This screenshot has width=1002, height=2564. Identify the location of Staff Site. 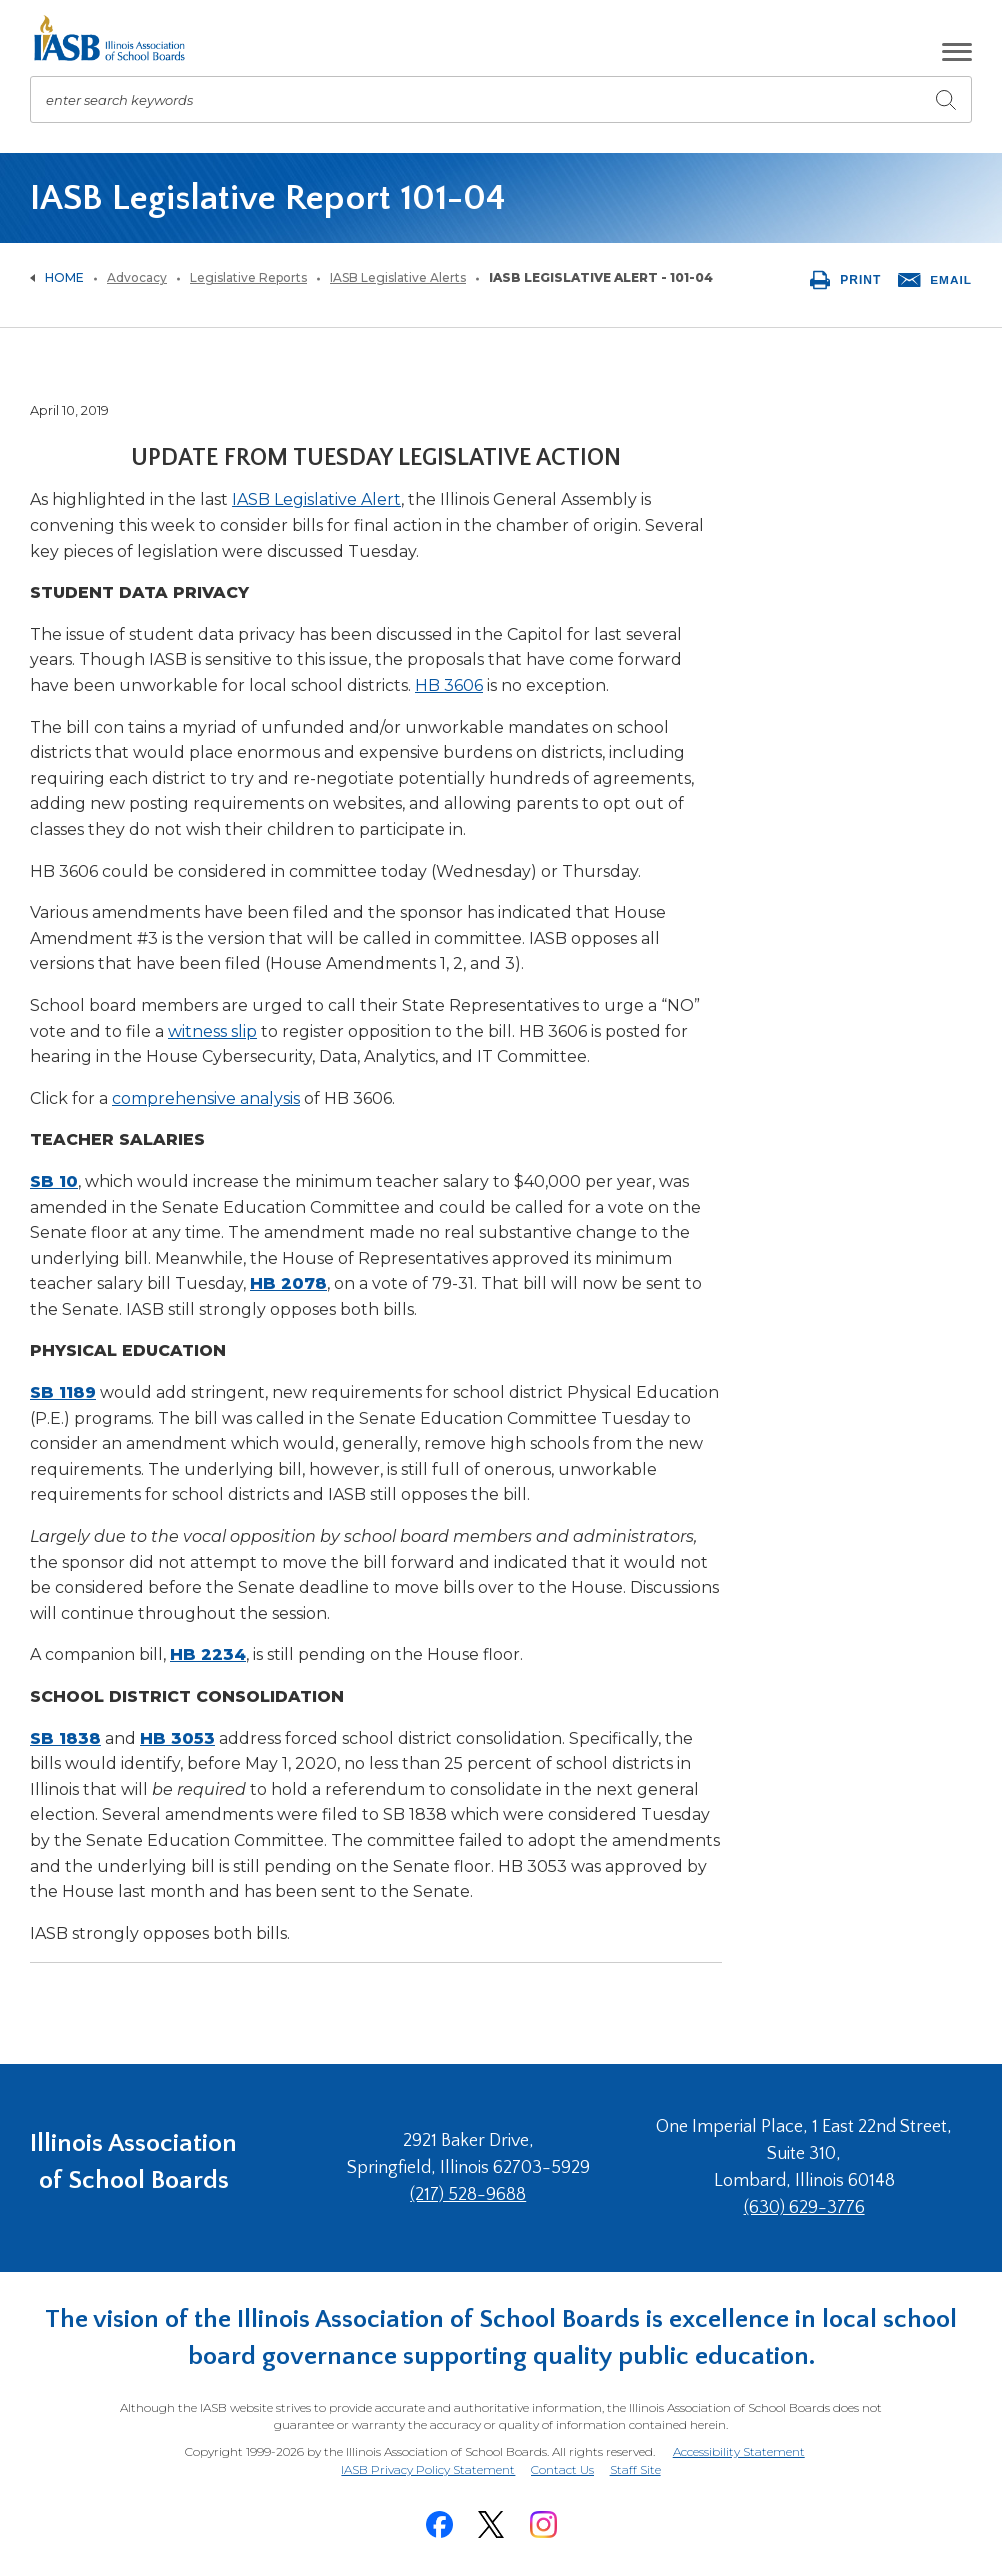
(637, 2469).